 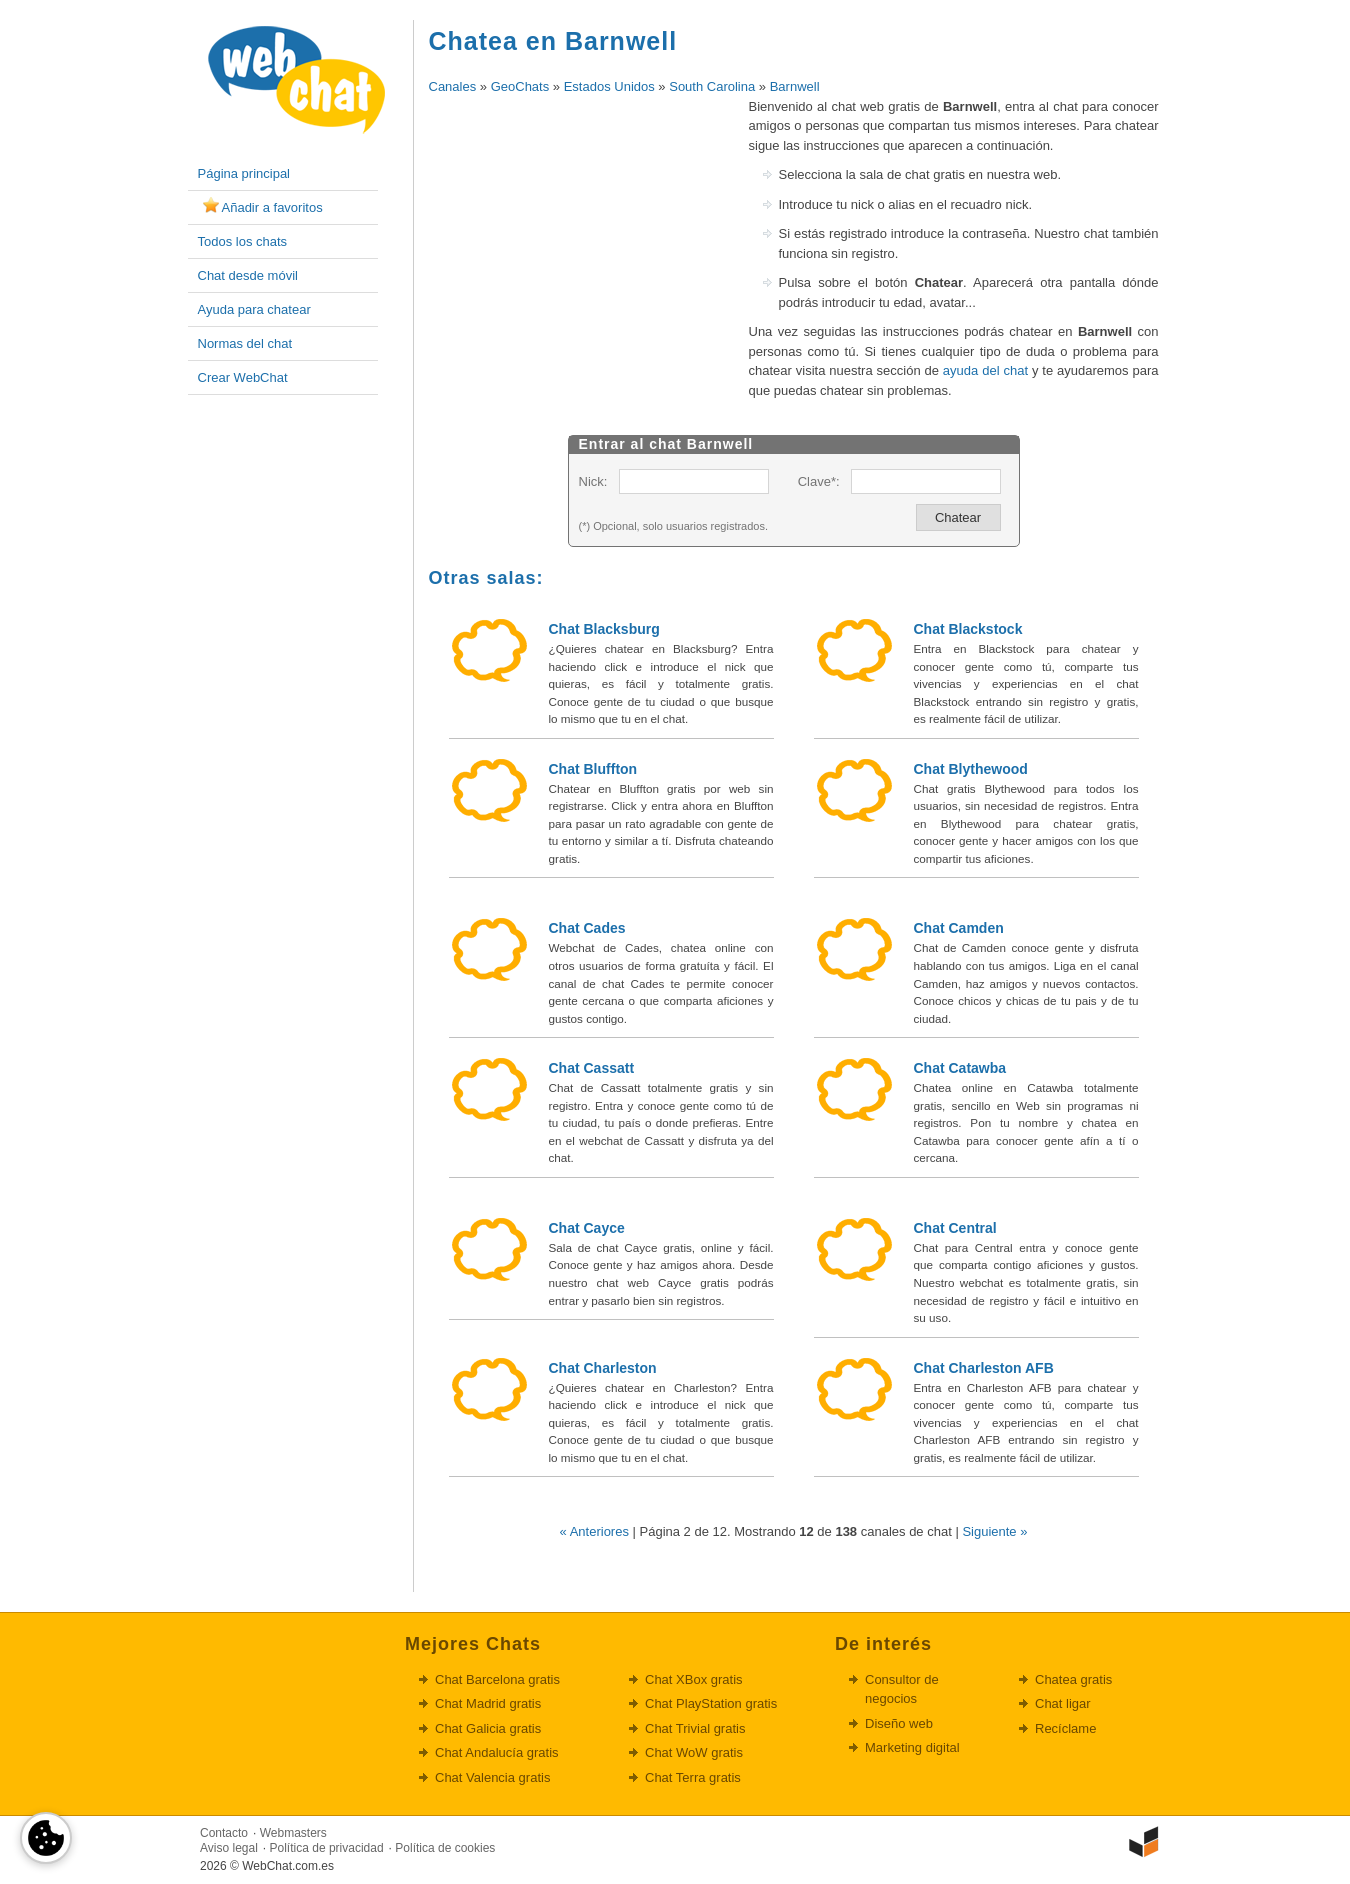 What do you see at coordinates (1063, 1703) in the screenshot?
I see `Chat ligar` at bounding box center [1063, 1703].